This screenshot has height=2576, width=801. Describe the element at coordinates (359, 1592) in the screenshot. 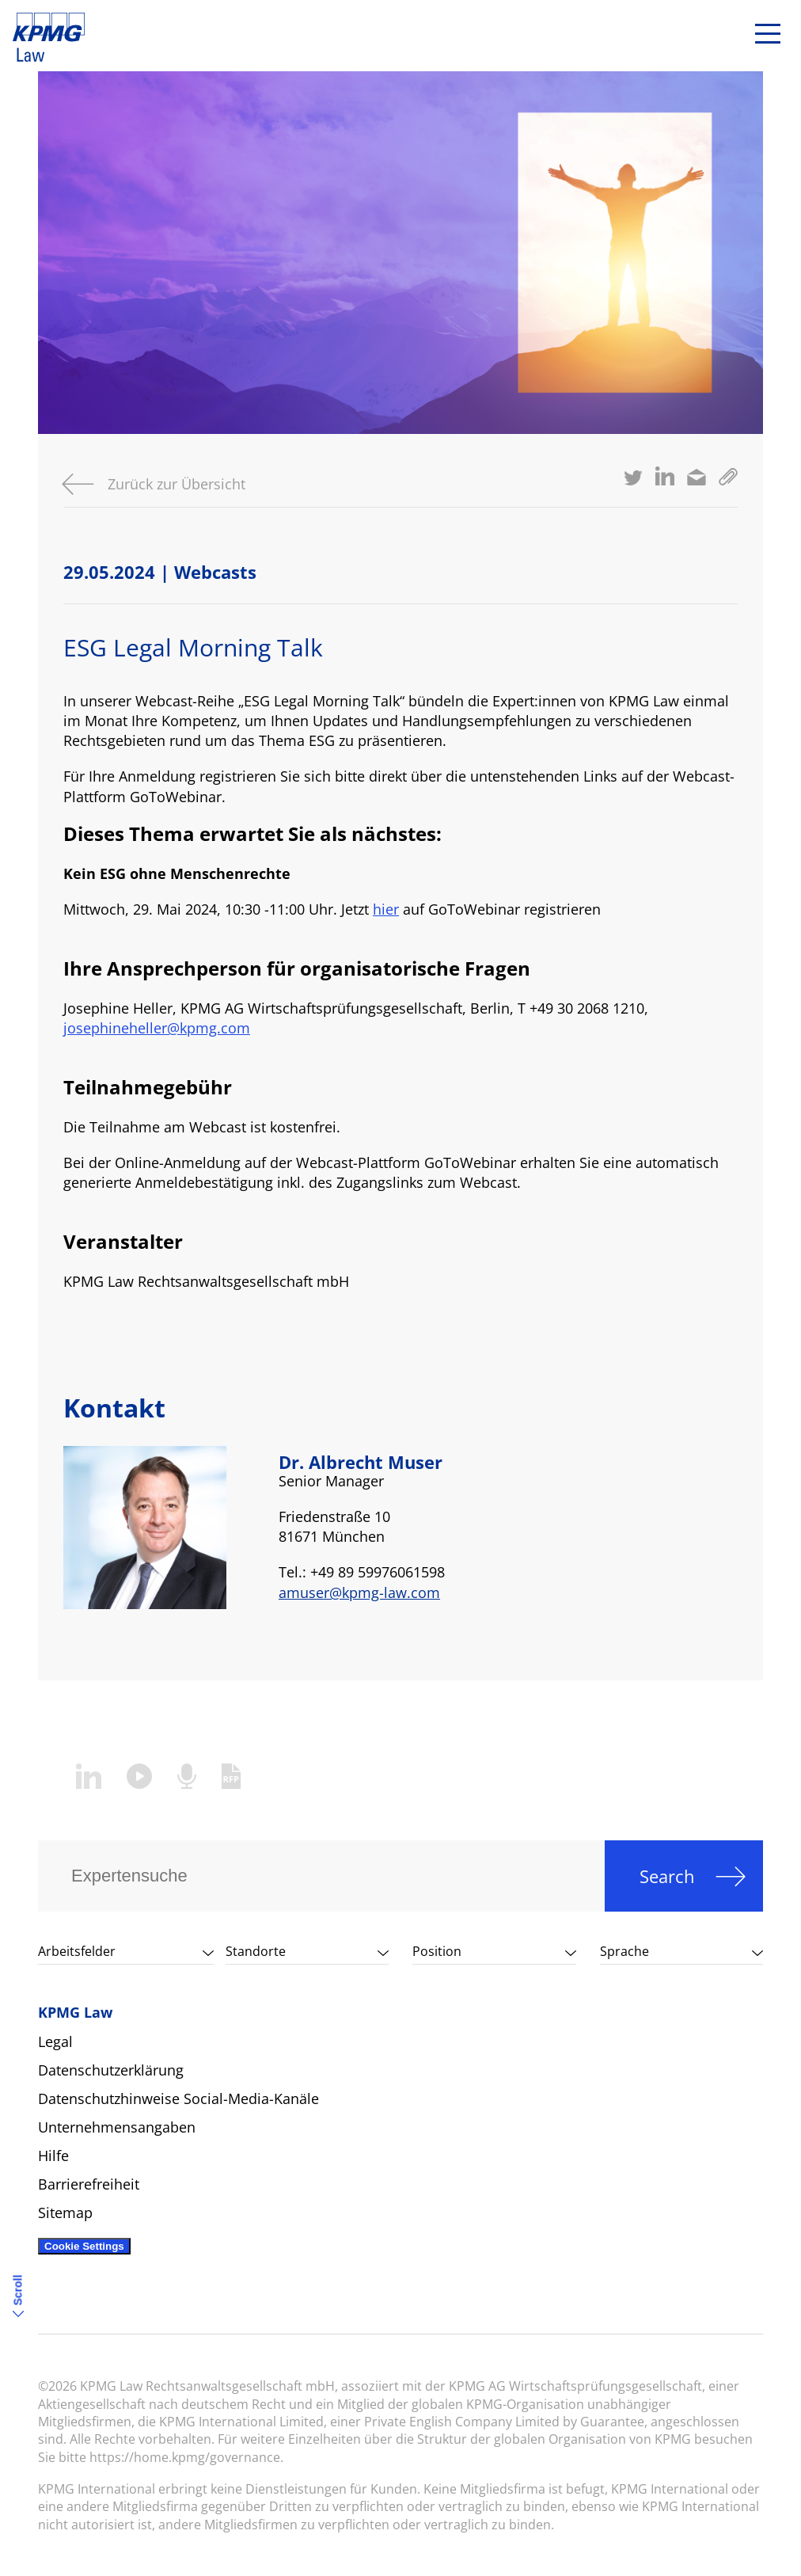

I see `amuser@kpmg-law.com` at that location.